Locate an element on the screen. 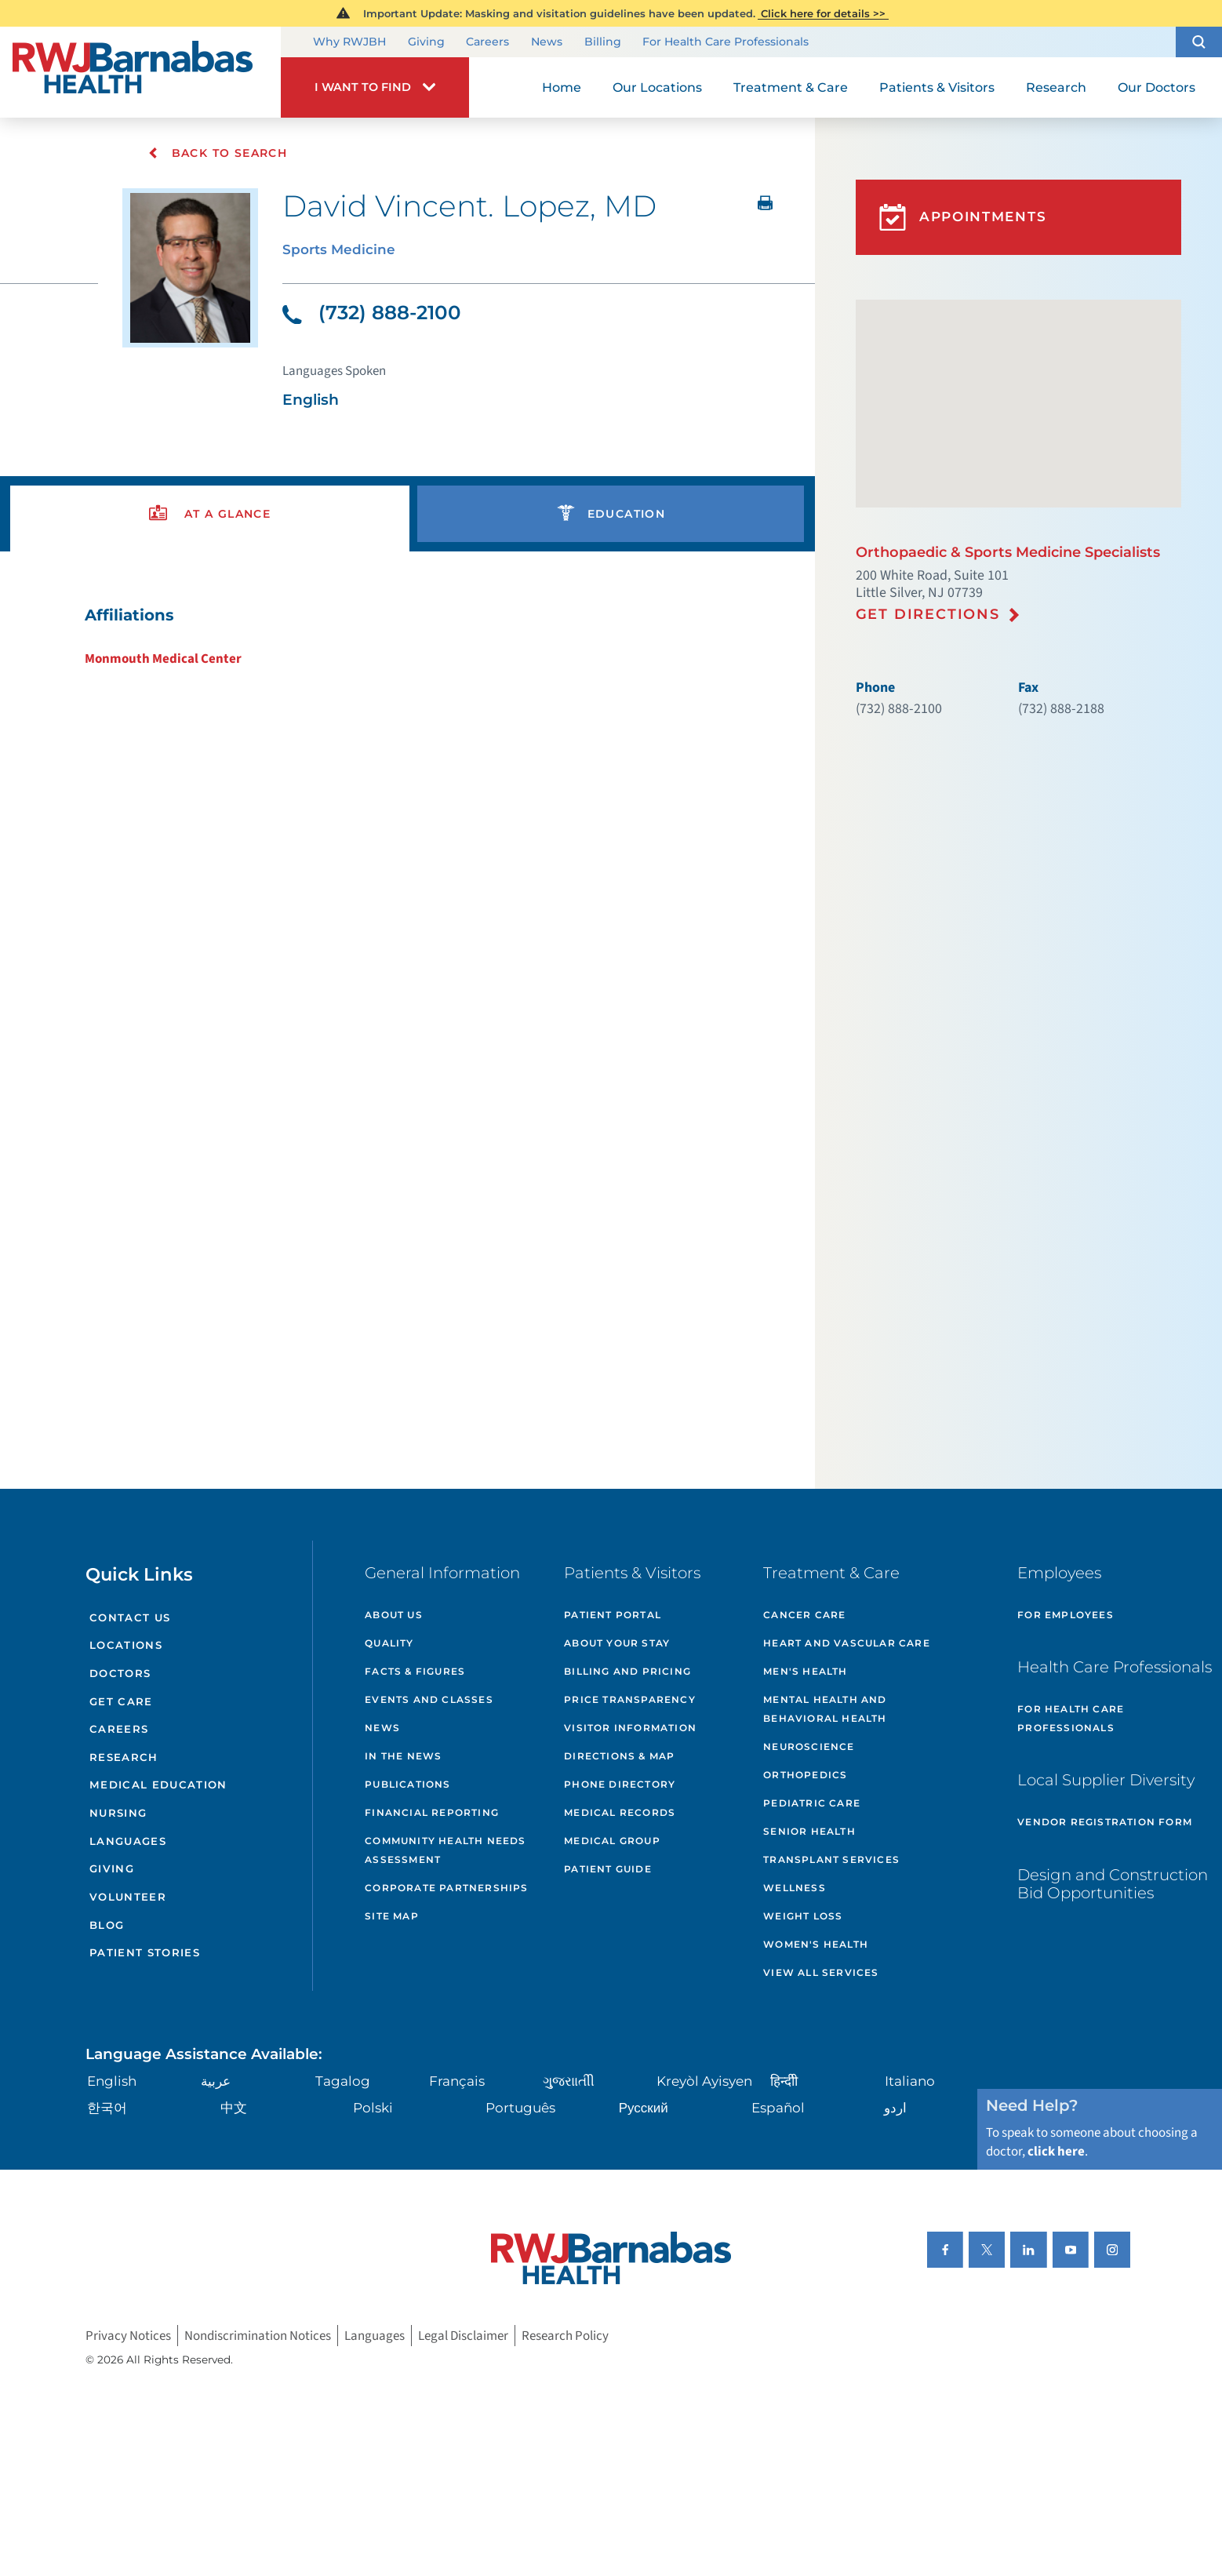  Monmouth Medical Center is located at coordinates (163, 658).